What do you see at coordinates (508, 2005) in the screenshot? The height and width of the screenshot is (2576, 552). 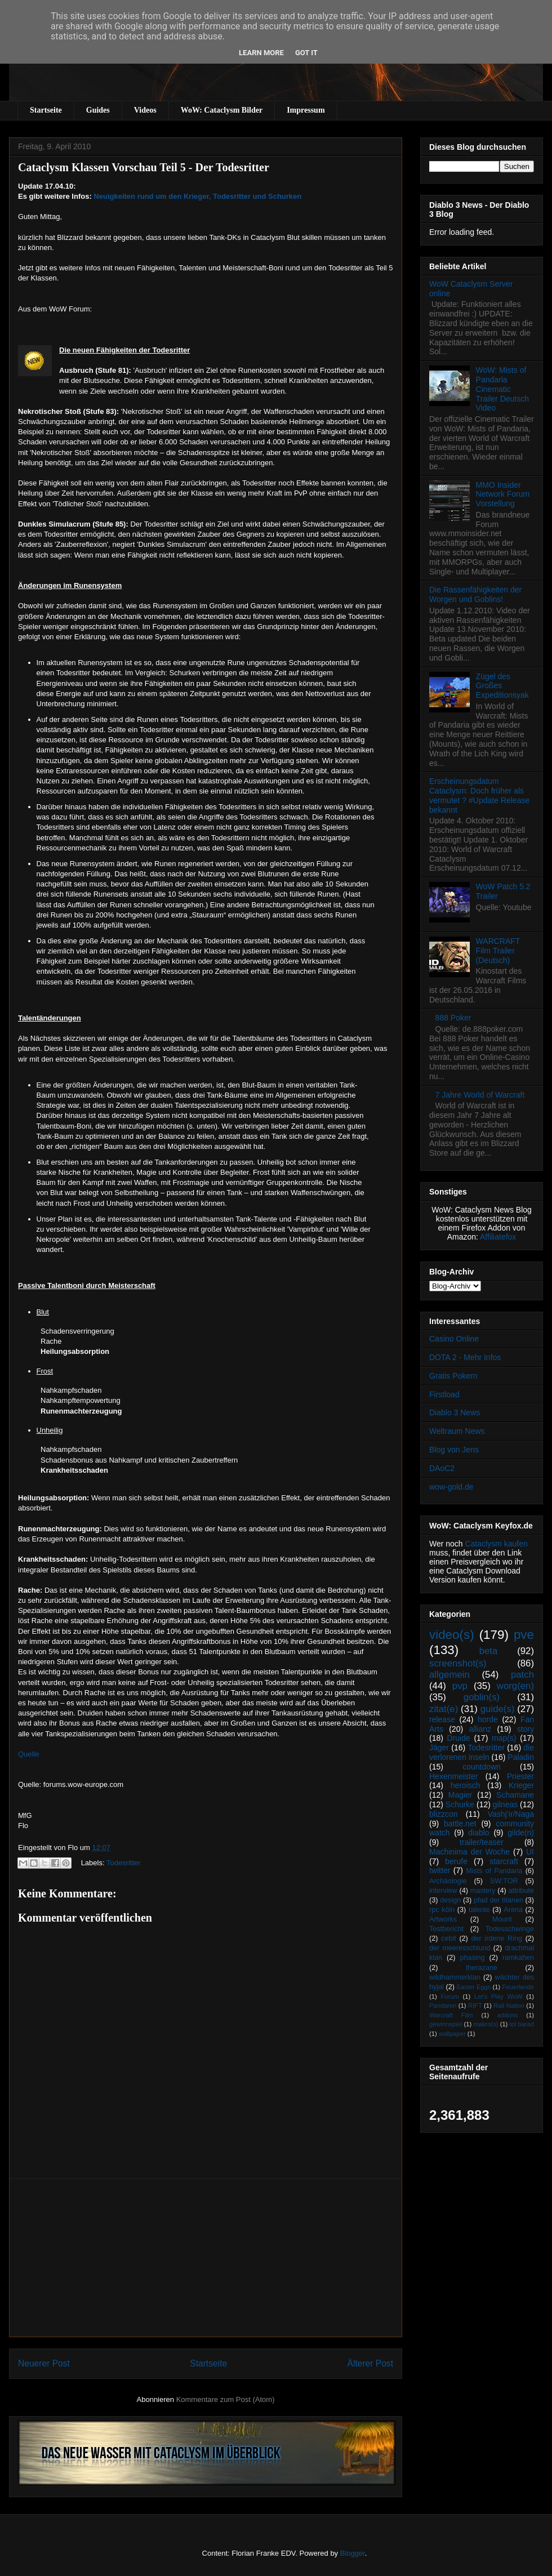 I see `Rail Nation` at bounding box center [508, 2005].